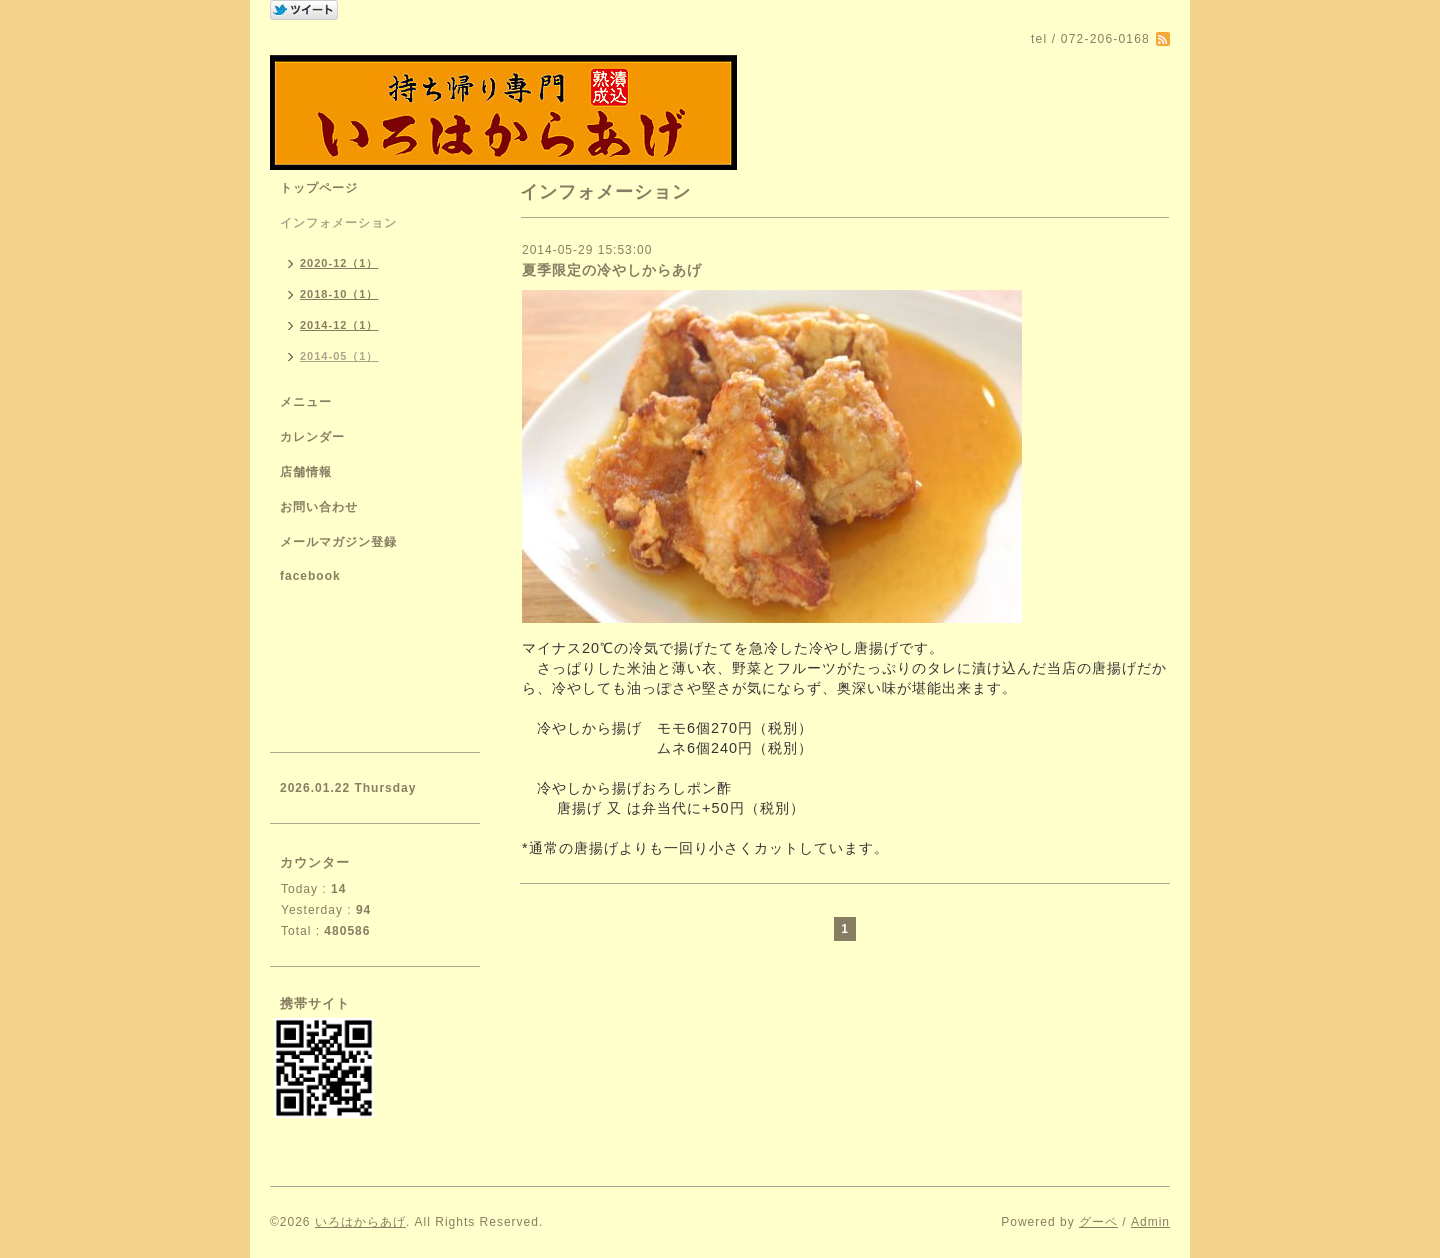 This screenshot has width=1440, height=1258. Describe the element at coordinates (1150, 1222) in the screenshot. I see `Admin` at that location.